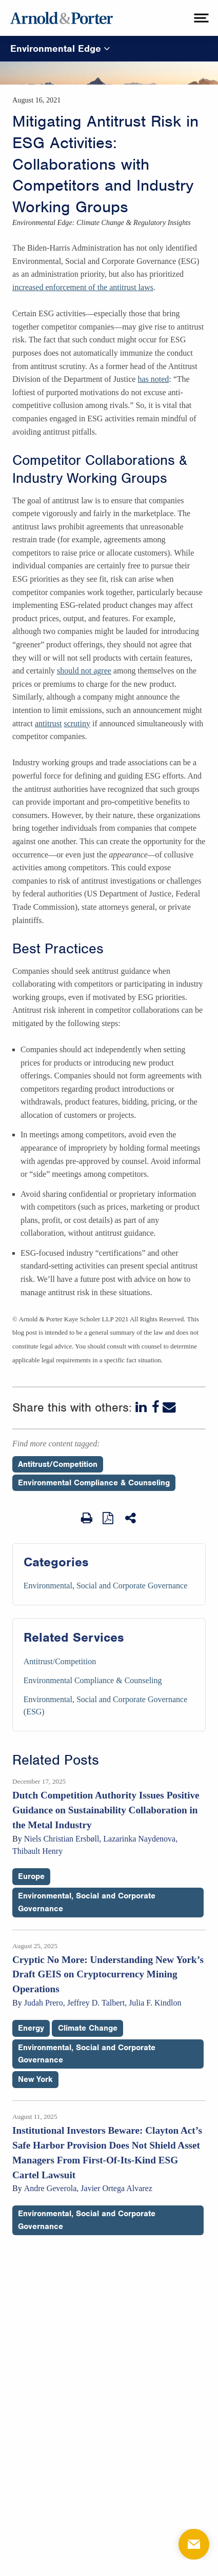 Image resolution: width=218 pixels, height=2576 pixels. I want to click on Europe, so click(31, 1876).